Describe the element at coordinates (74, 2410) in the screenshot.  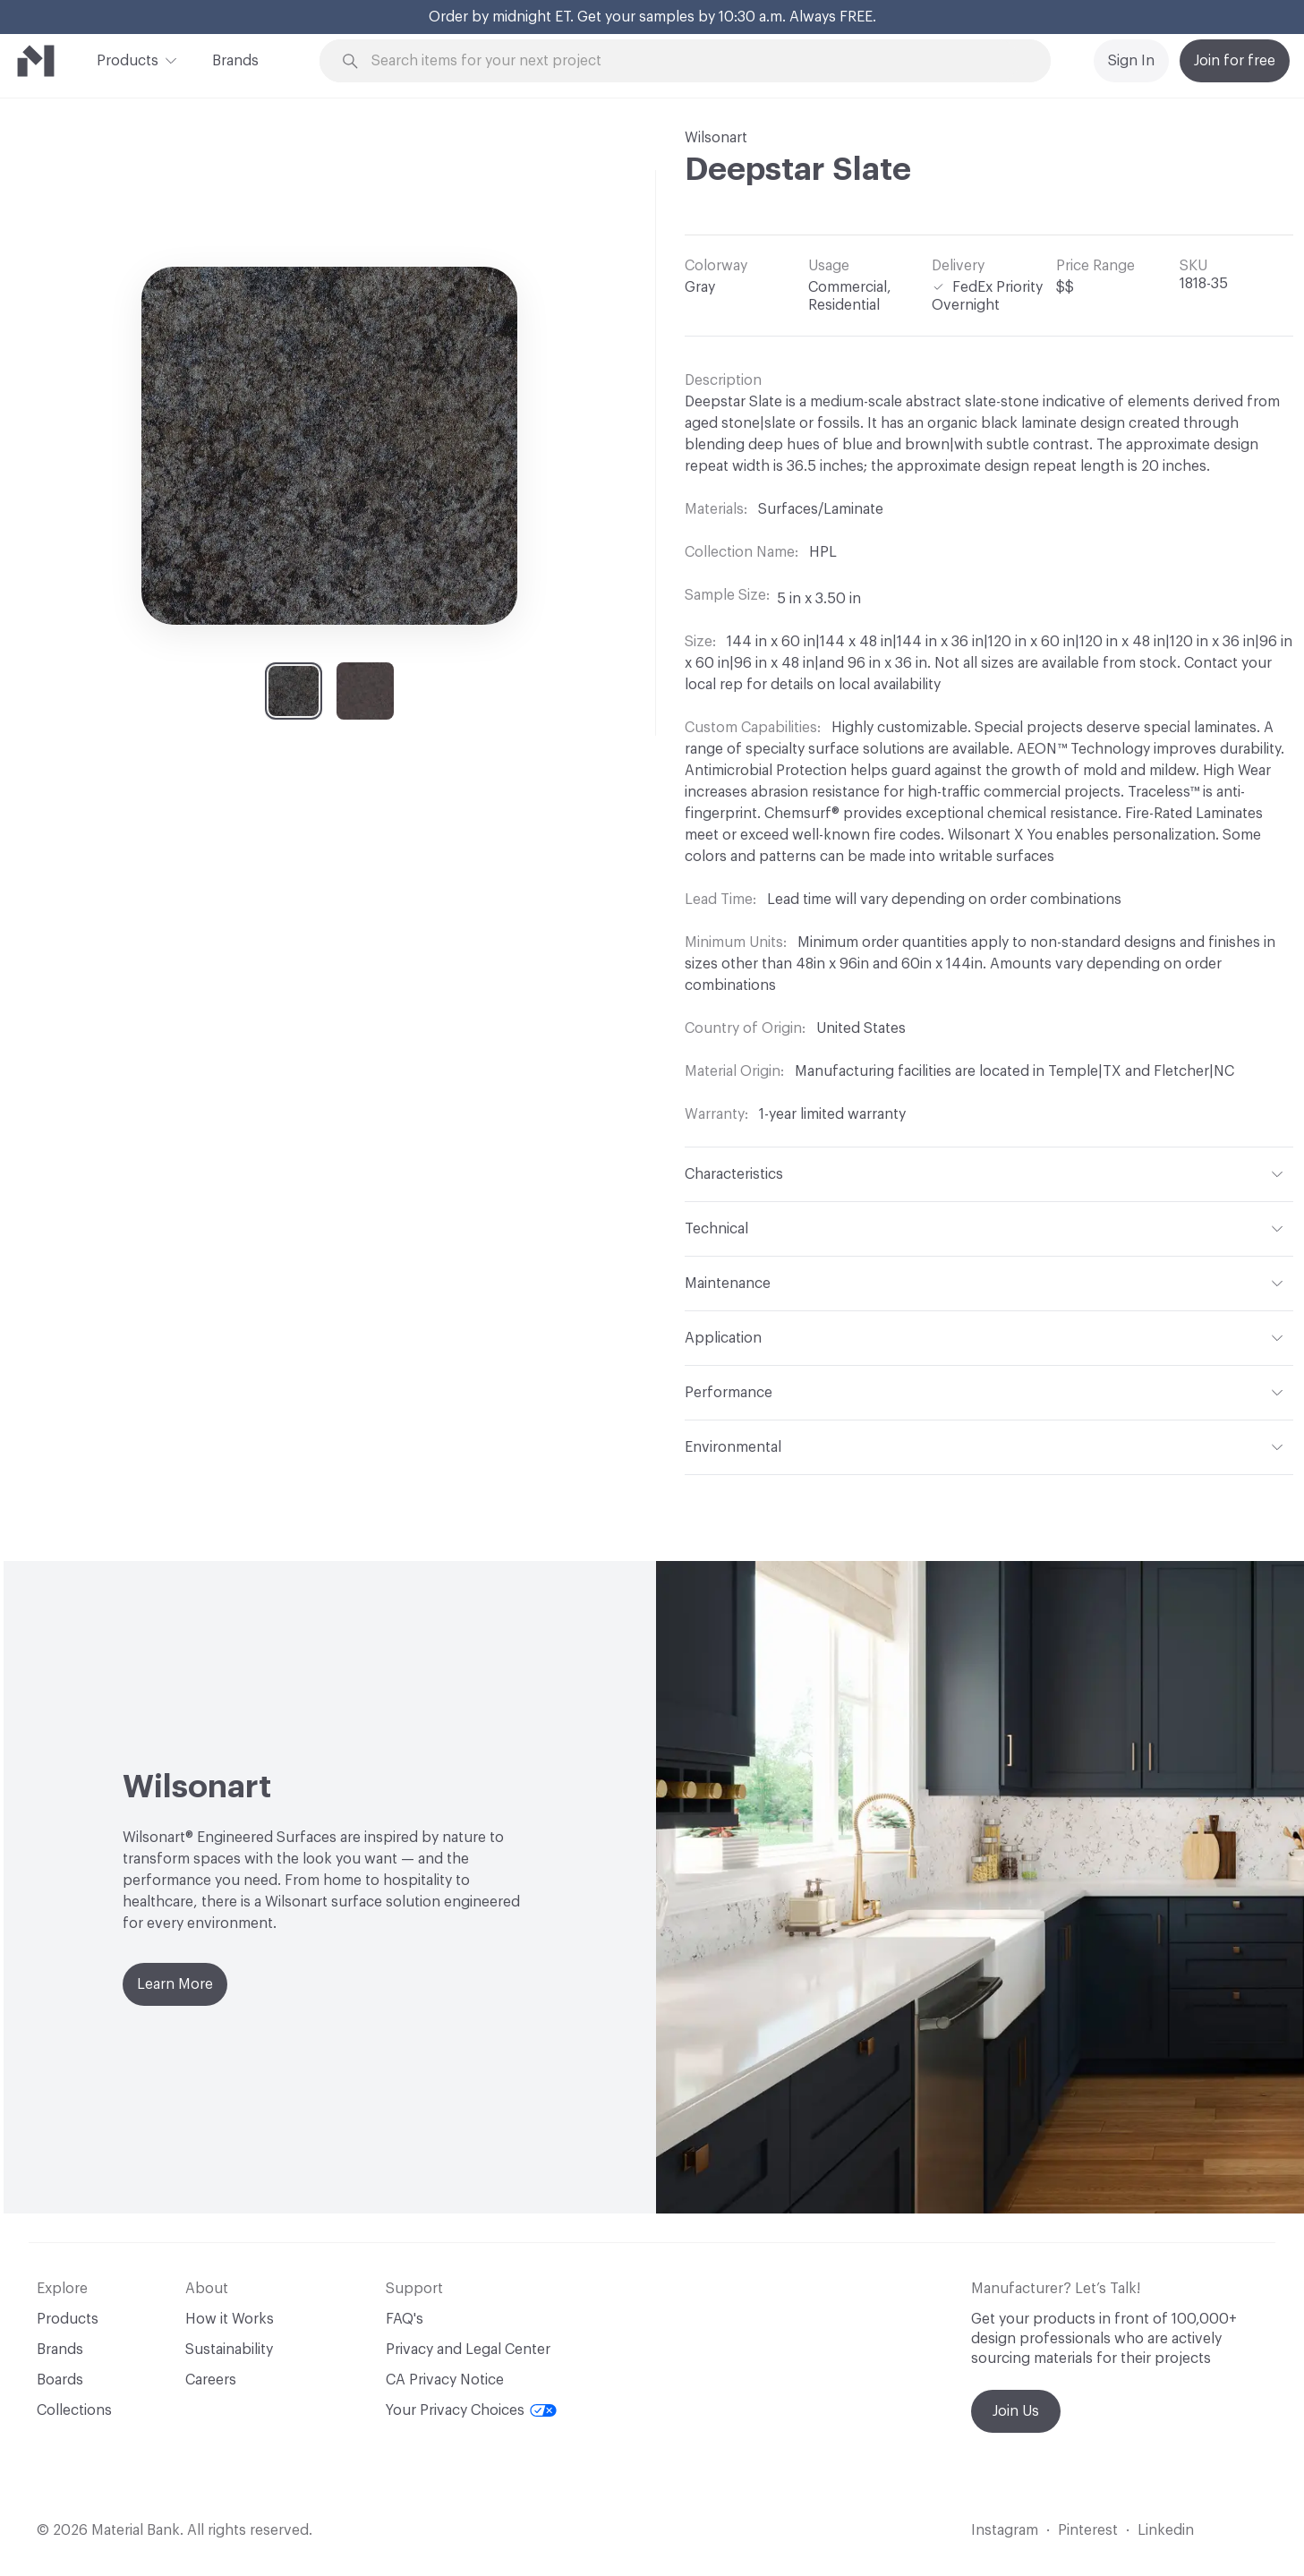
I see `Collections` at that location.